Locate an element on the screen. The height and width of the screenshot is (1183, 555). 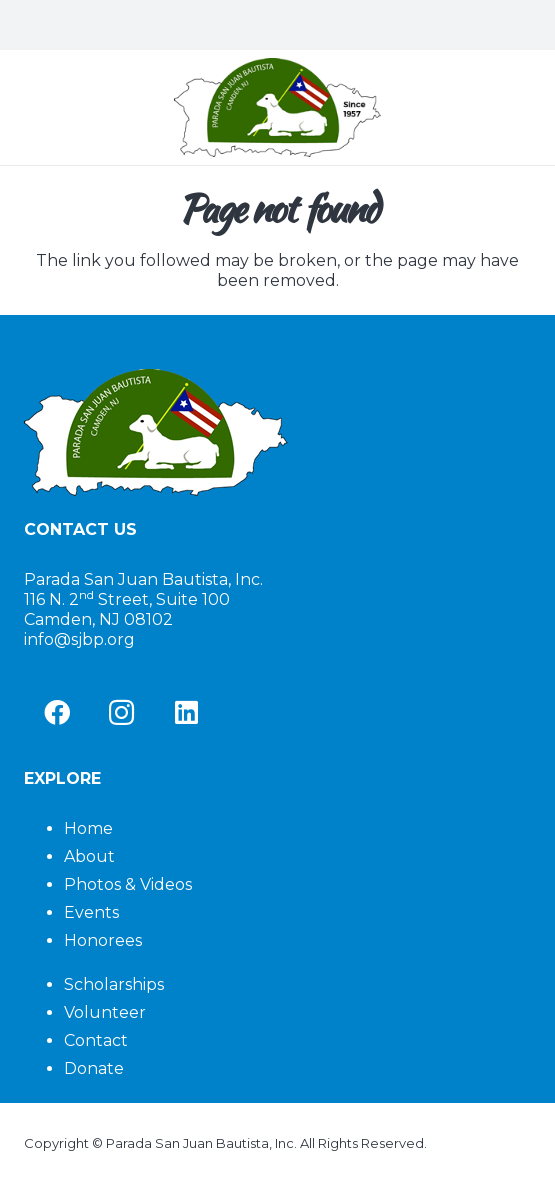
About is located at coordinates (89, 856).